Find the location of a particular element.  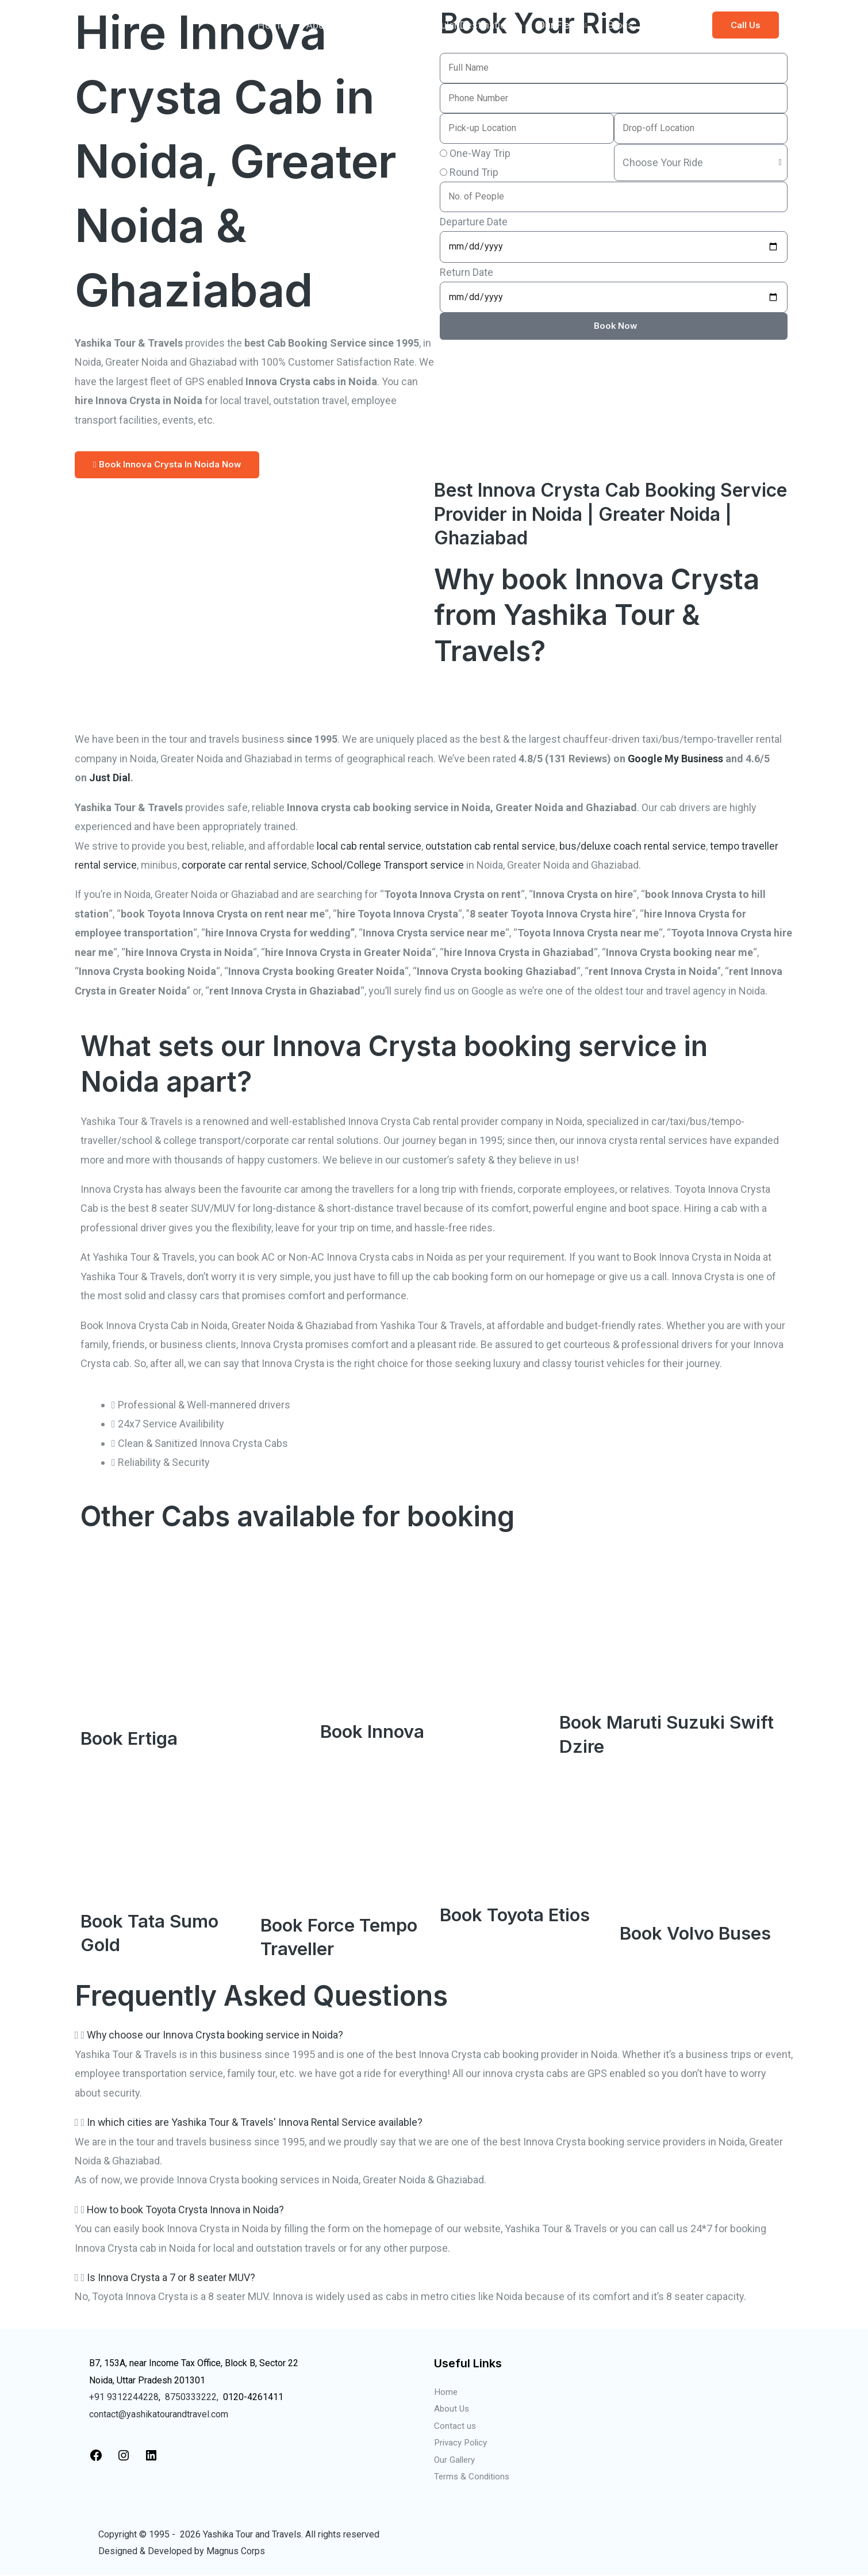

bus/deluxe coach rental service is located at coordinates (632, 846).